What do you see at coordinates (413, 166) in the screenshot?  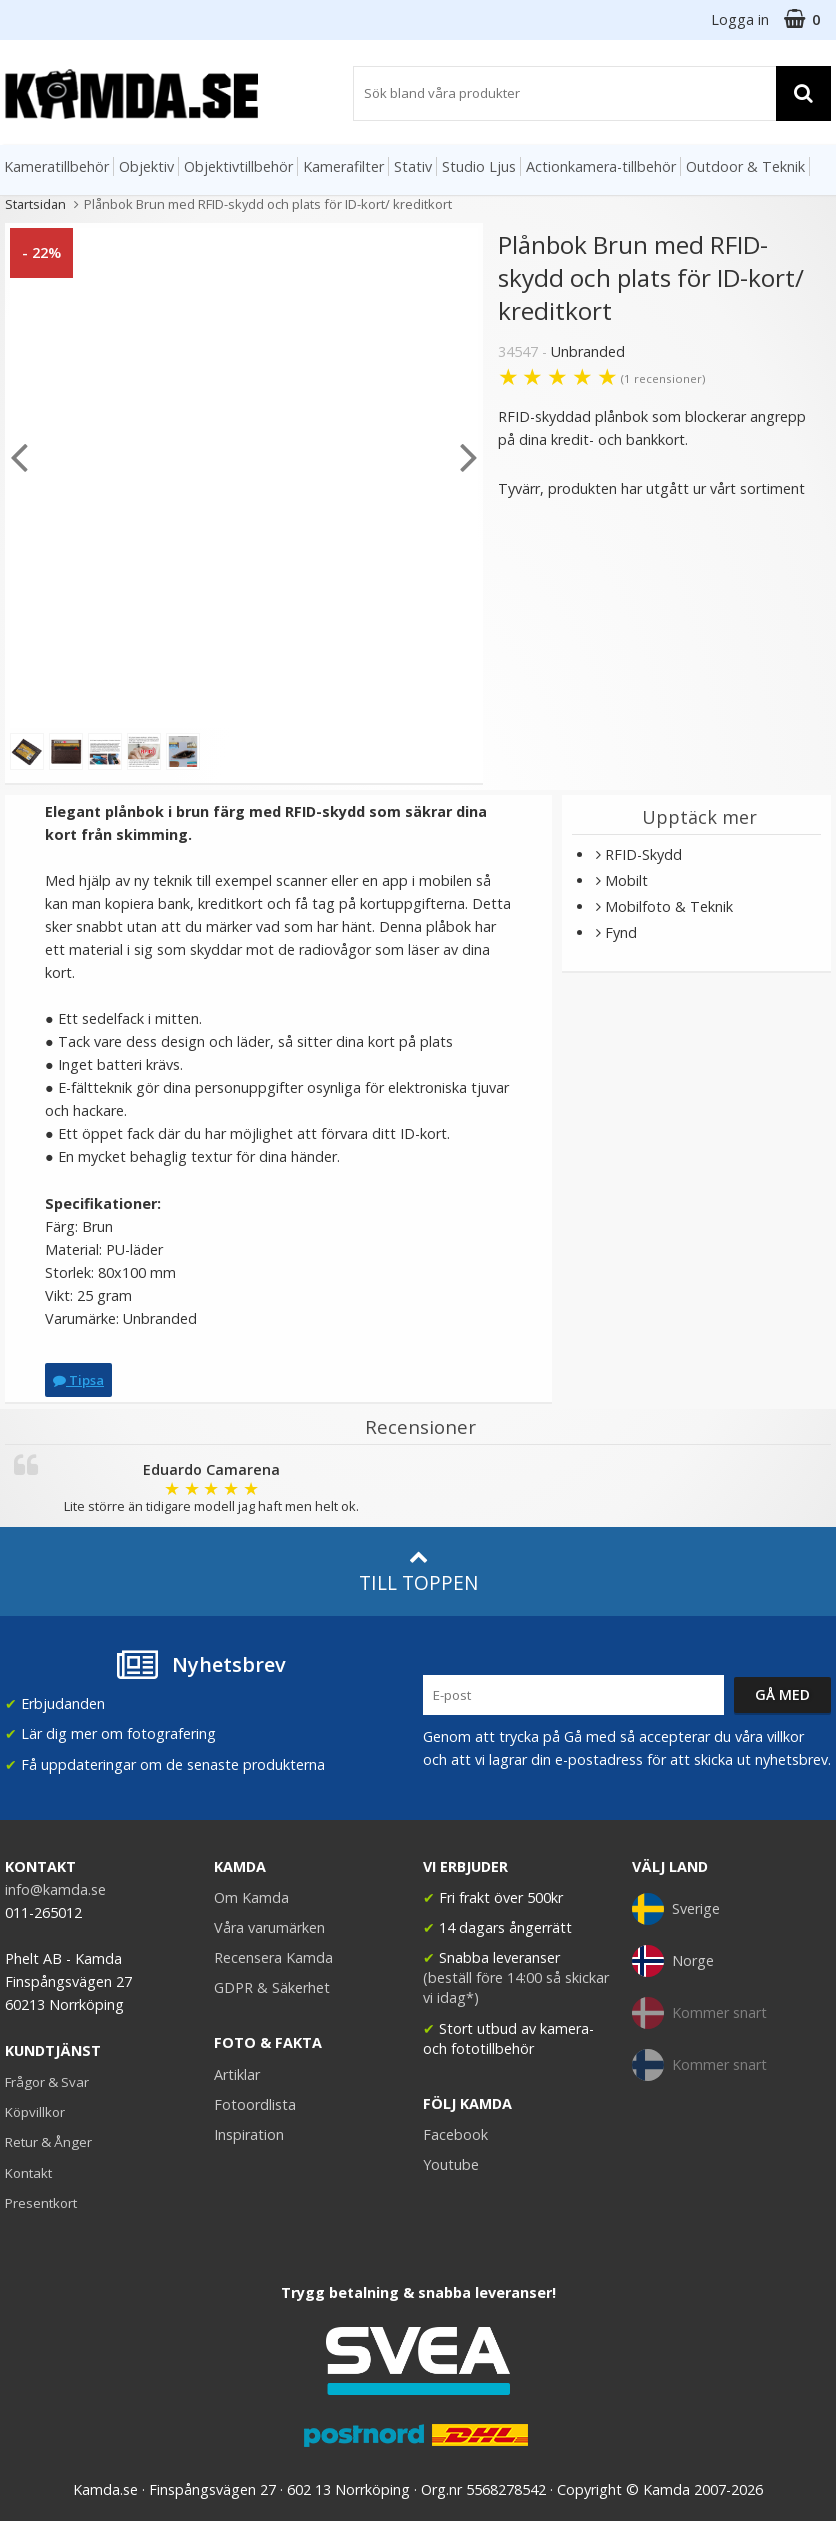 I see `Stativ` at bounding box center [413, 166].